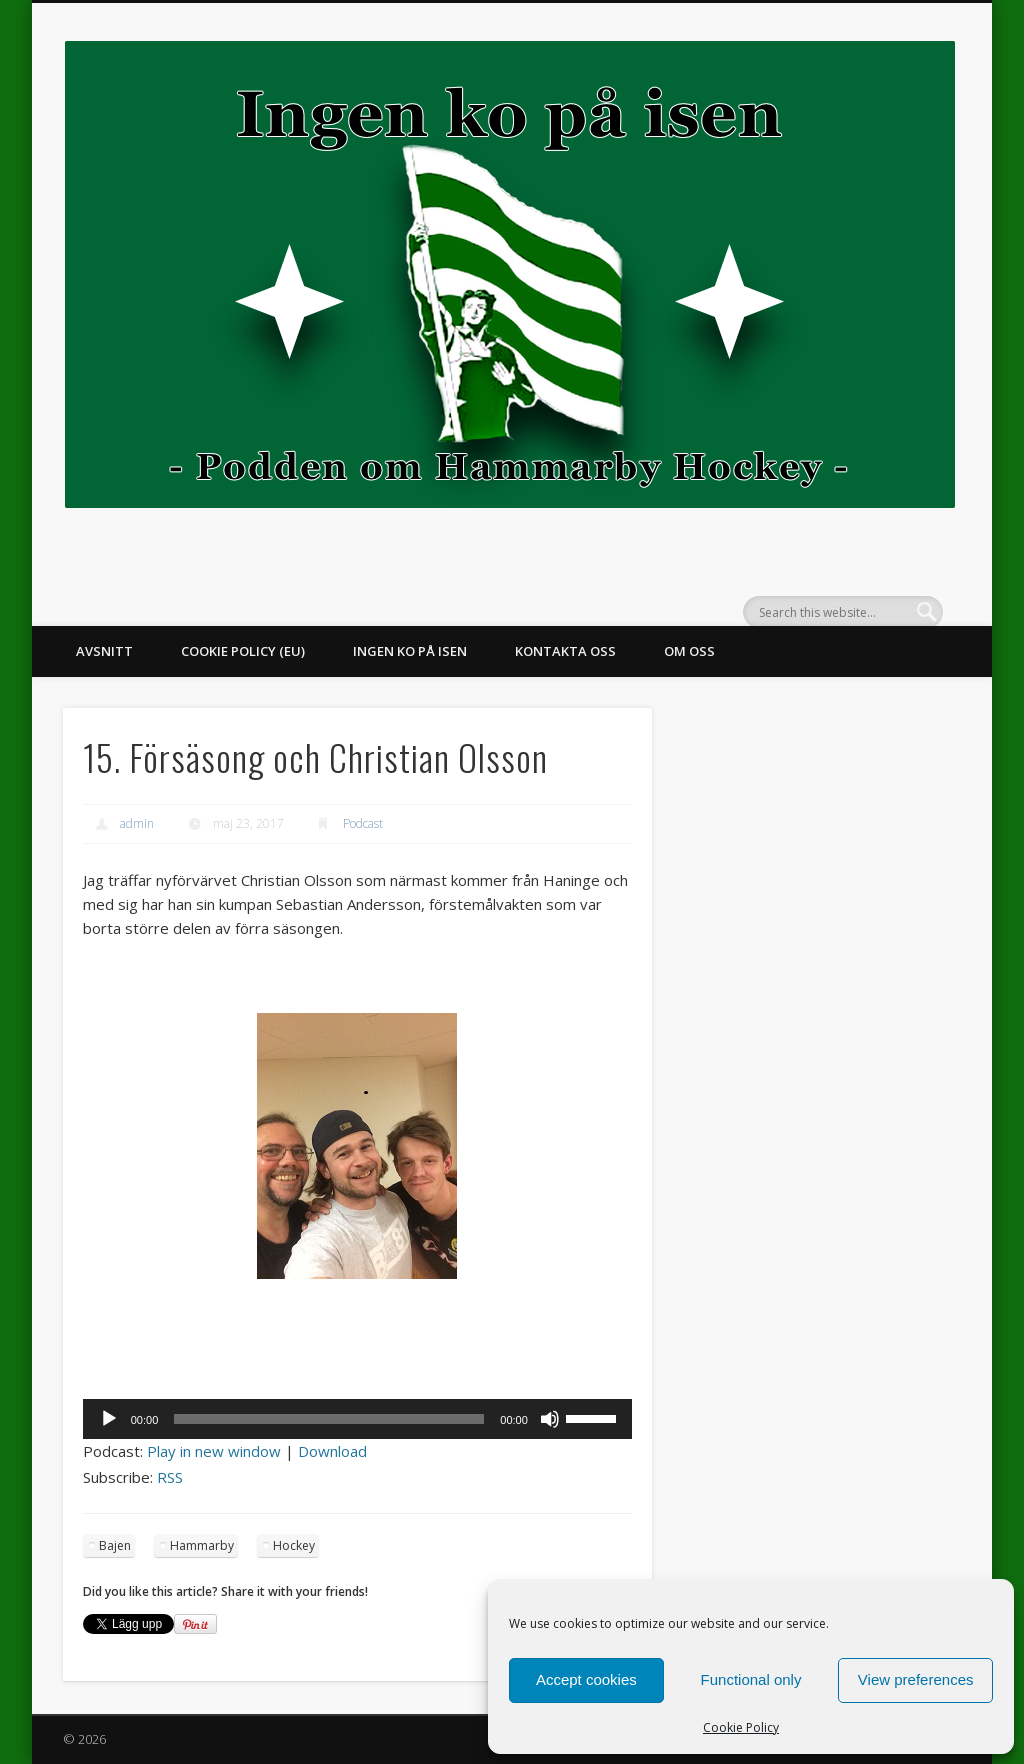  I want to click on Bajen, so click(115, 1545).